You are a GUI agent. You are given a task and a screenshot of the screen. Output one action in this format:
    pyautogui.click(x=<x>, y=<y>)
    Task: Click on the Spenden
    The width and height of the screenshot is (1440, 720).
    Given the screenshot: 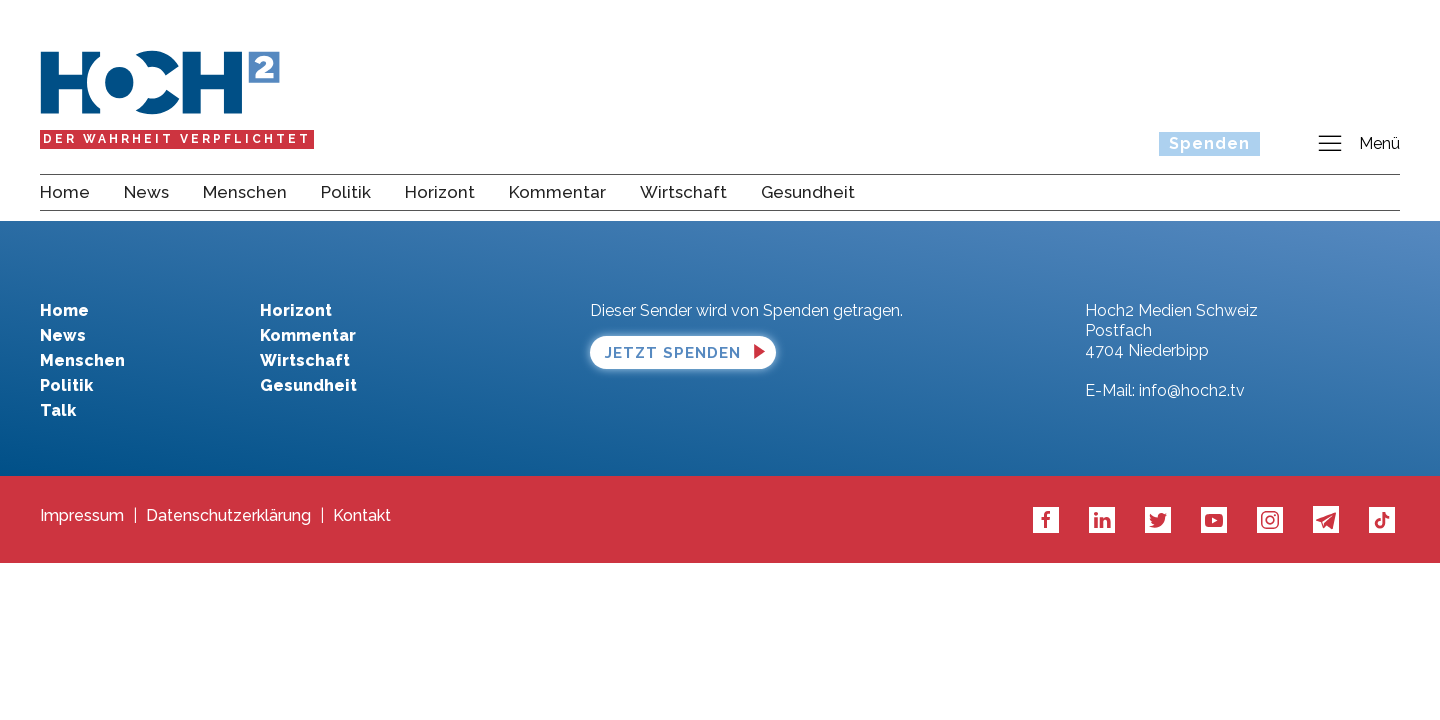 What is the action you would take?
    pyautogui.click(x=1209, y=143)
    